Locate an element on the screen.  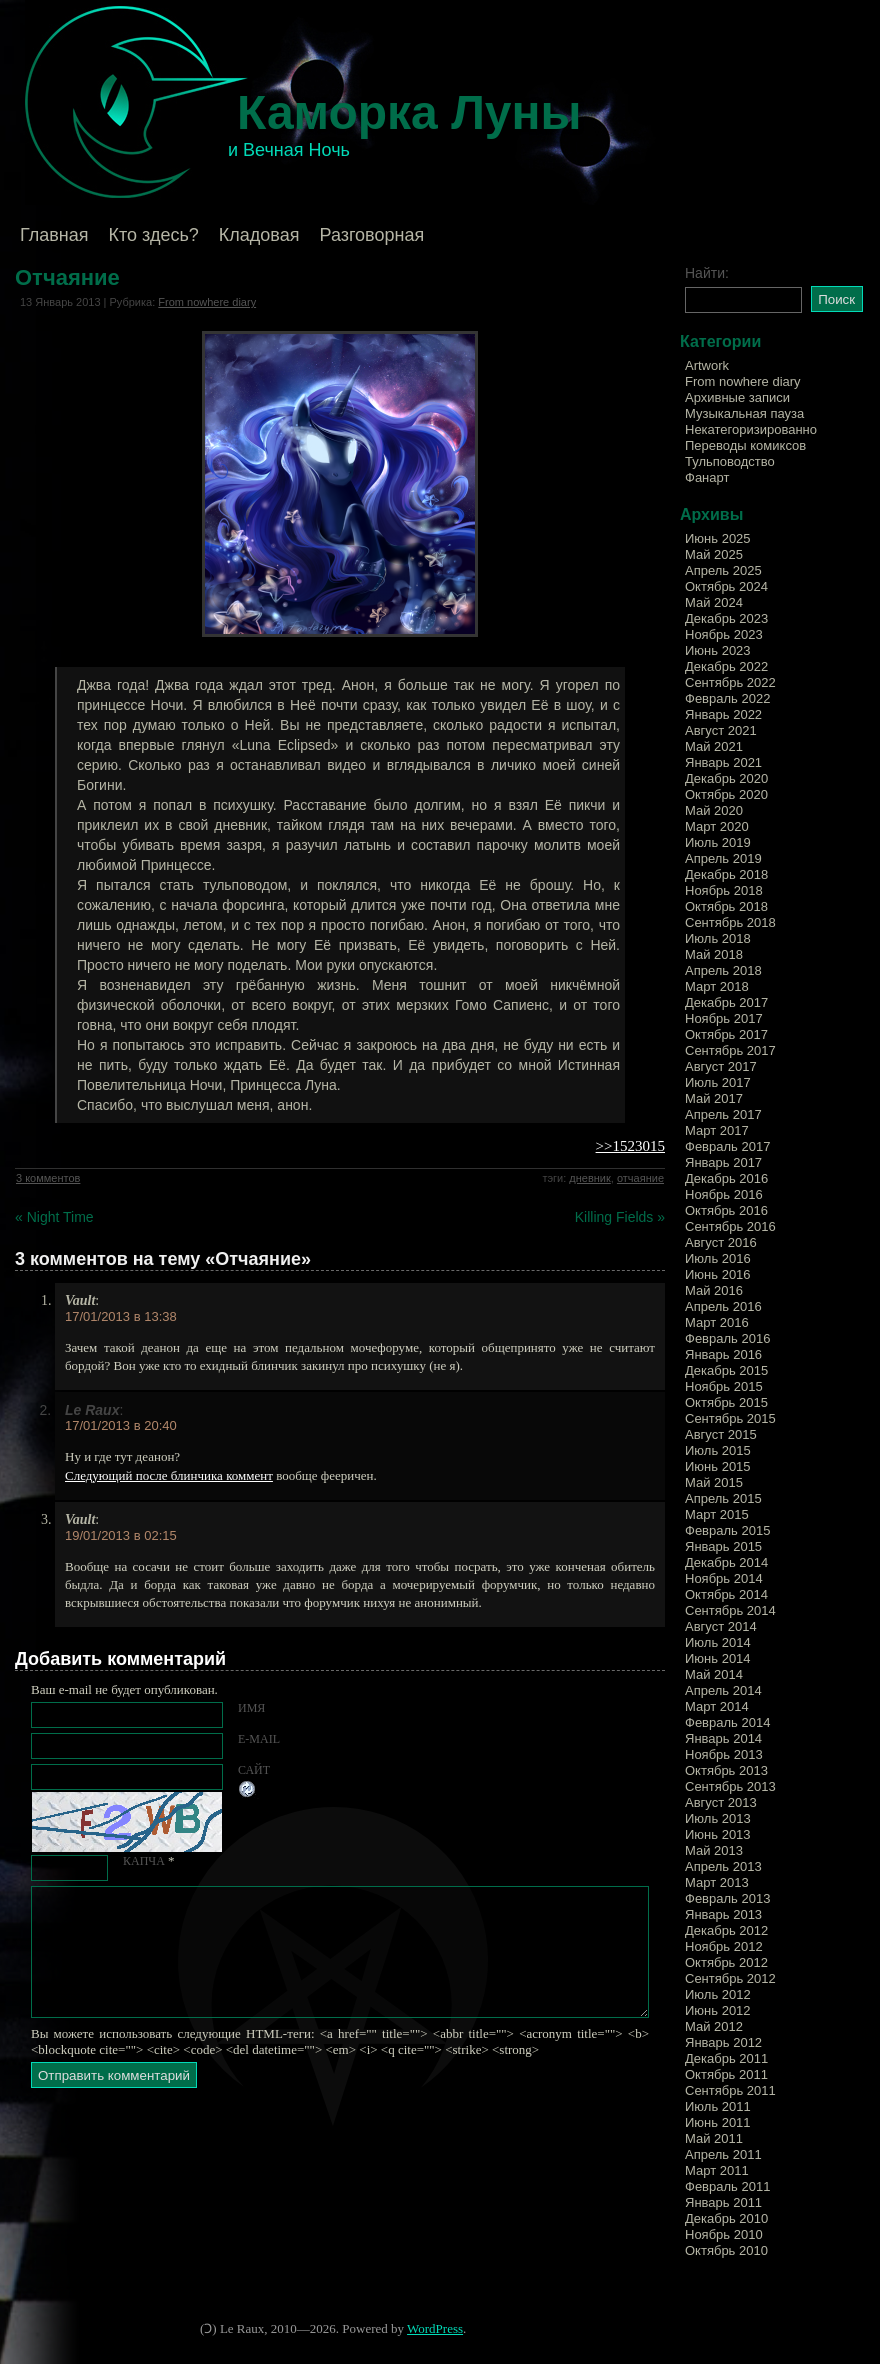
Сайт is located at coordinates (254, 1770).